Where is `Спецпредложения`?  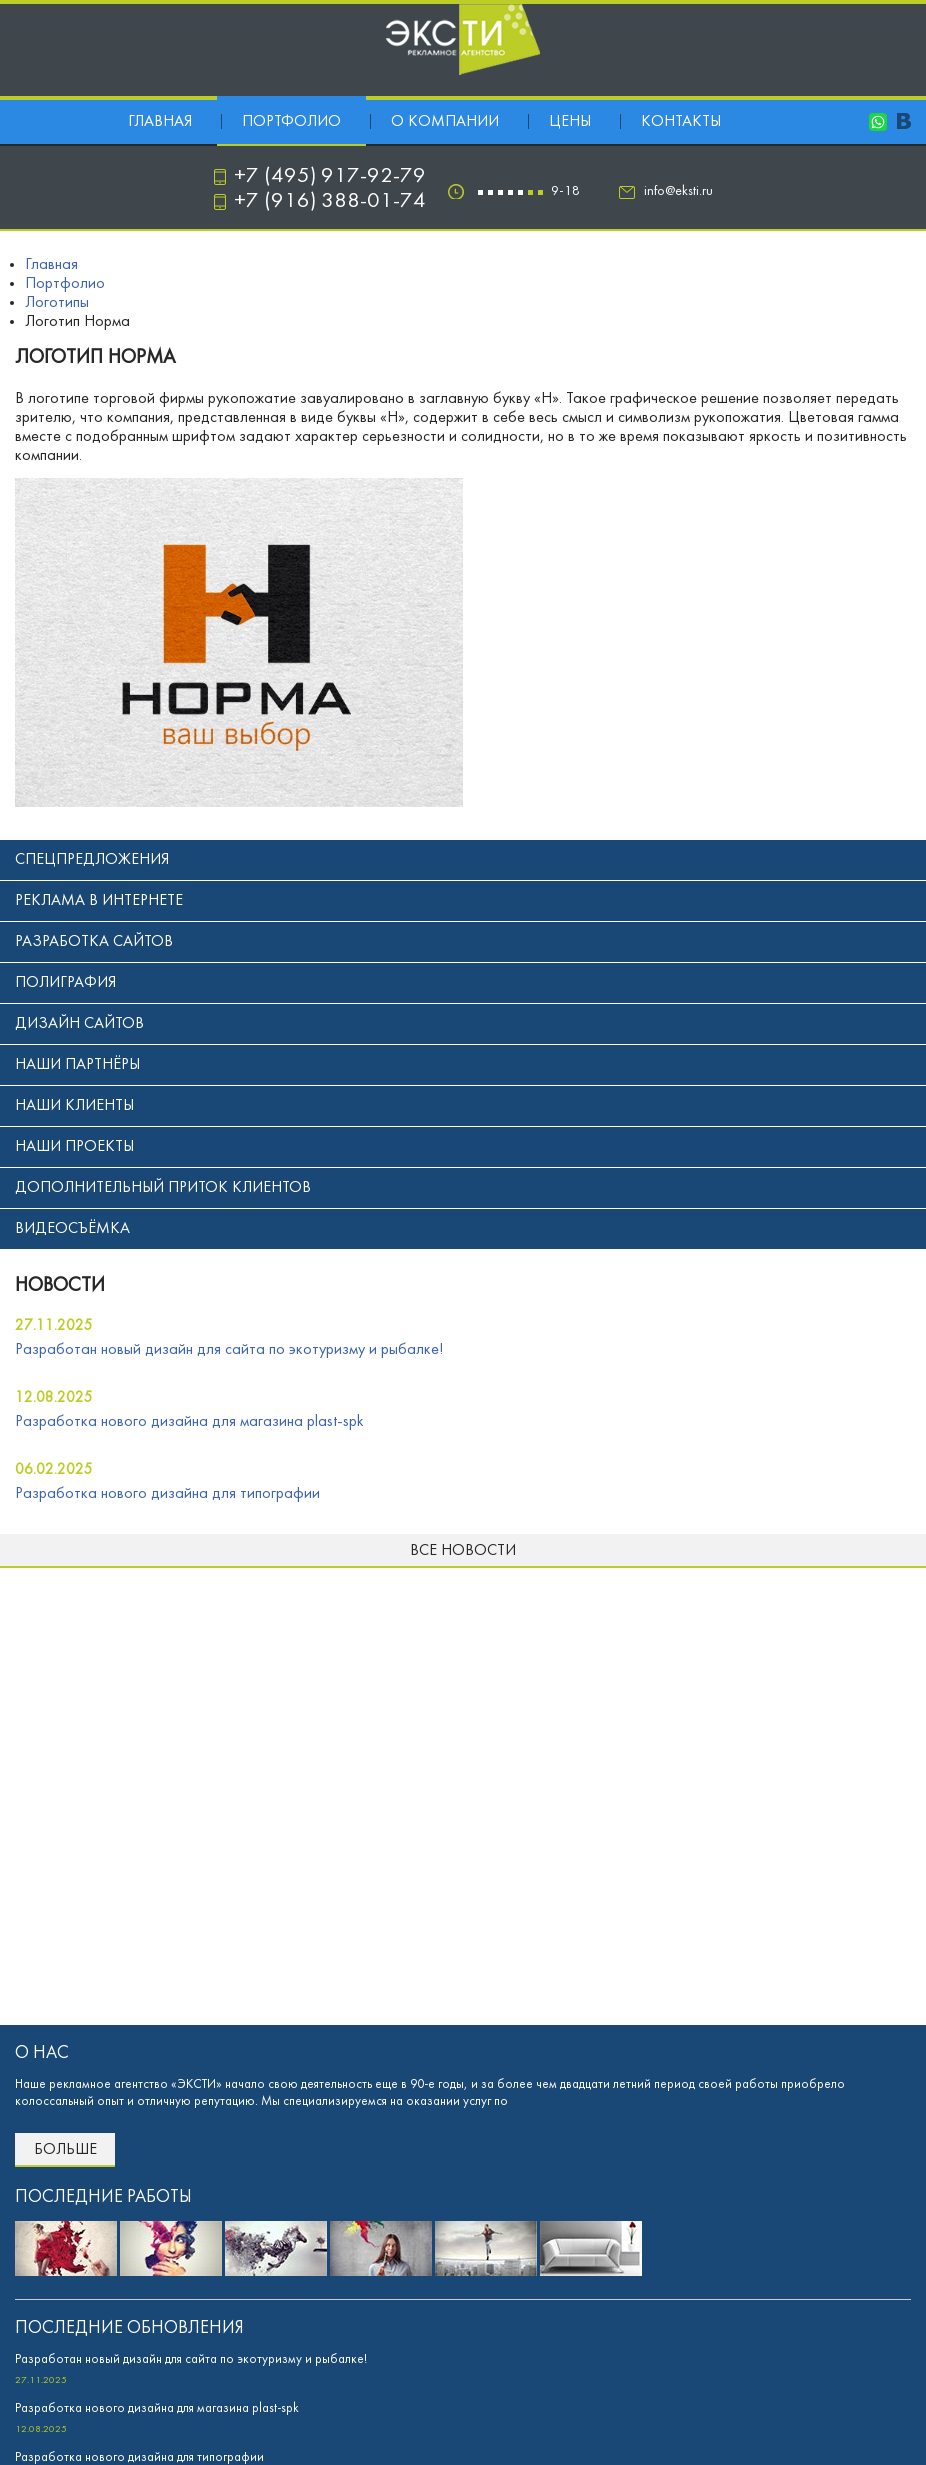
Спецпредложения is located at coordinates (92, 860).